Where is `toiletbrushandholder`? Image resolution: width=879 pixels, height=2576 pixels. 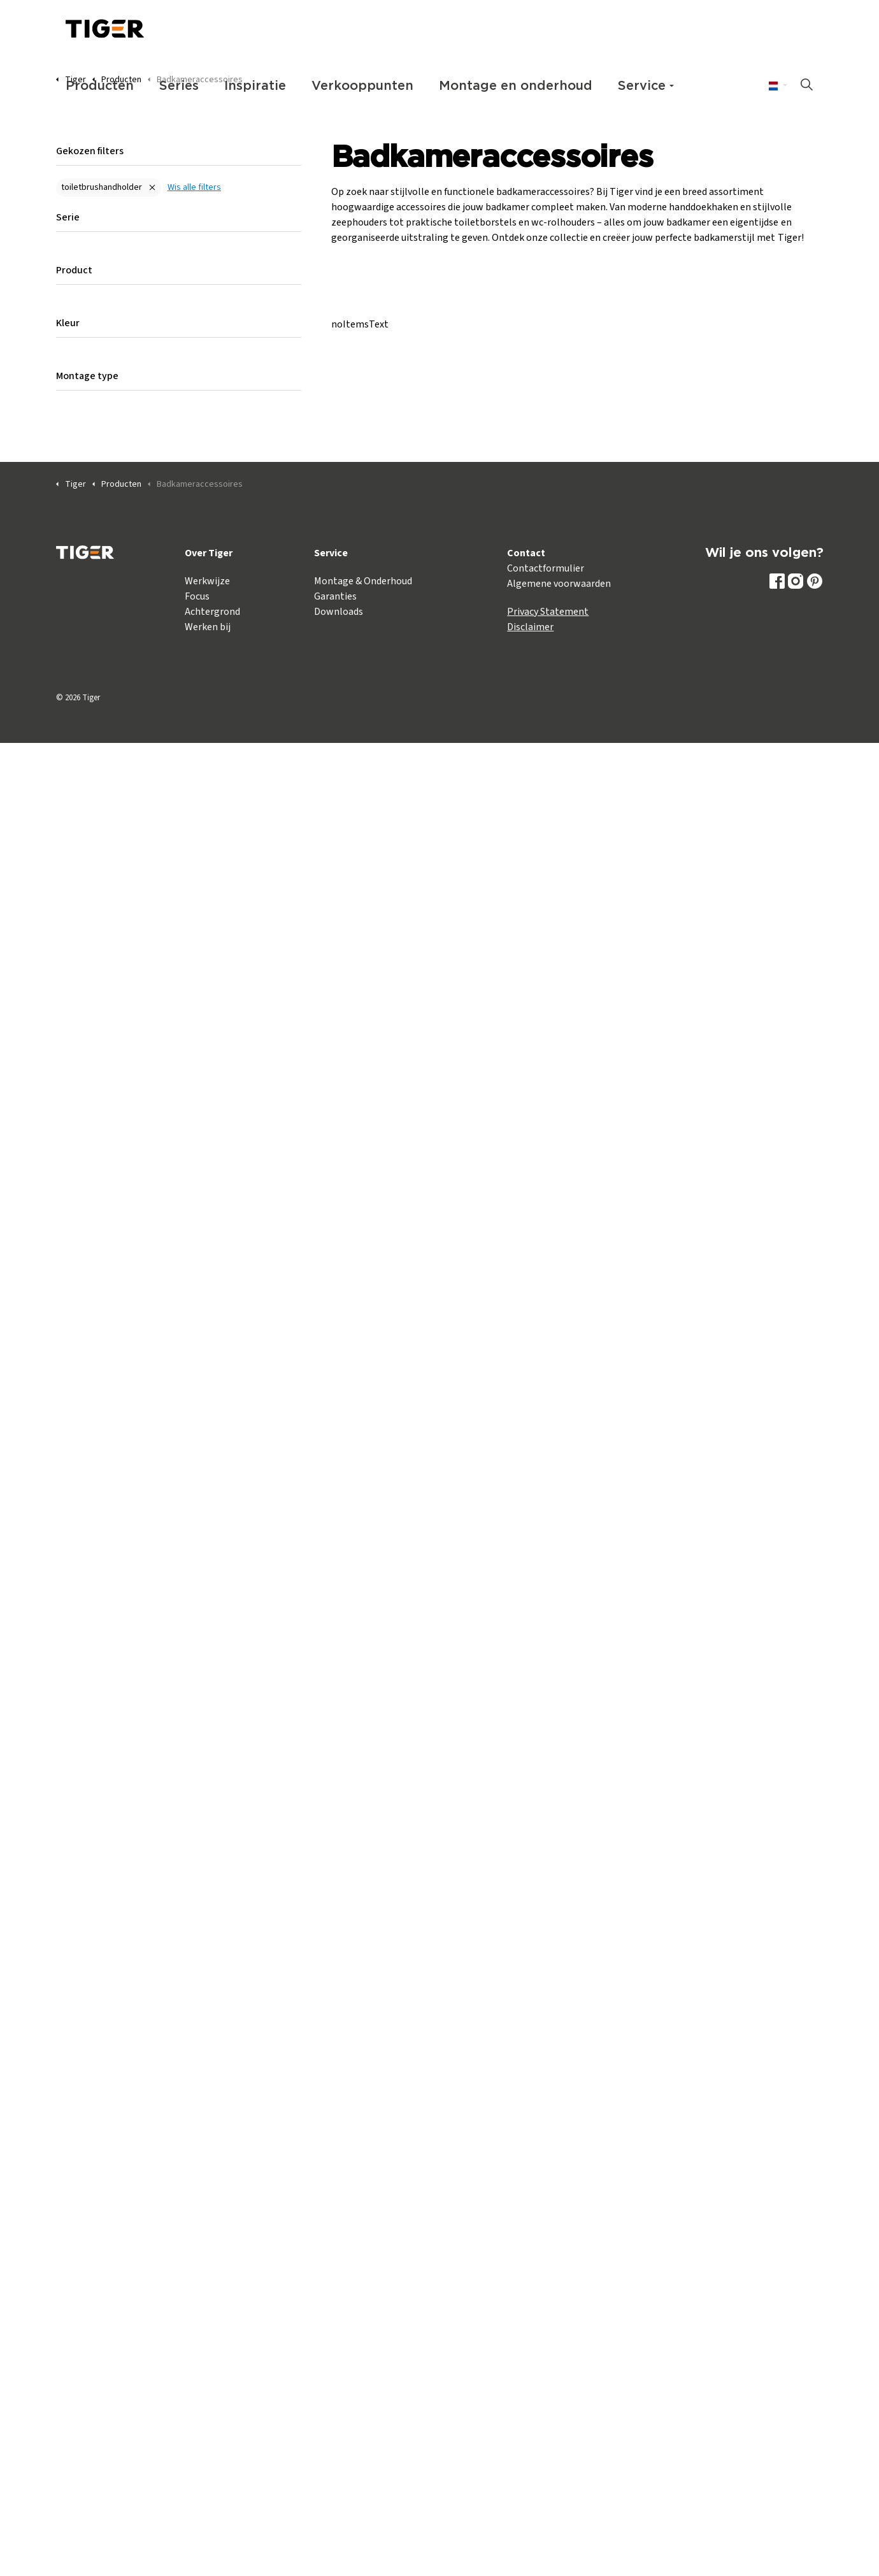
toiletbrushandholder is located at coordinates (101, 187).